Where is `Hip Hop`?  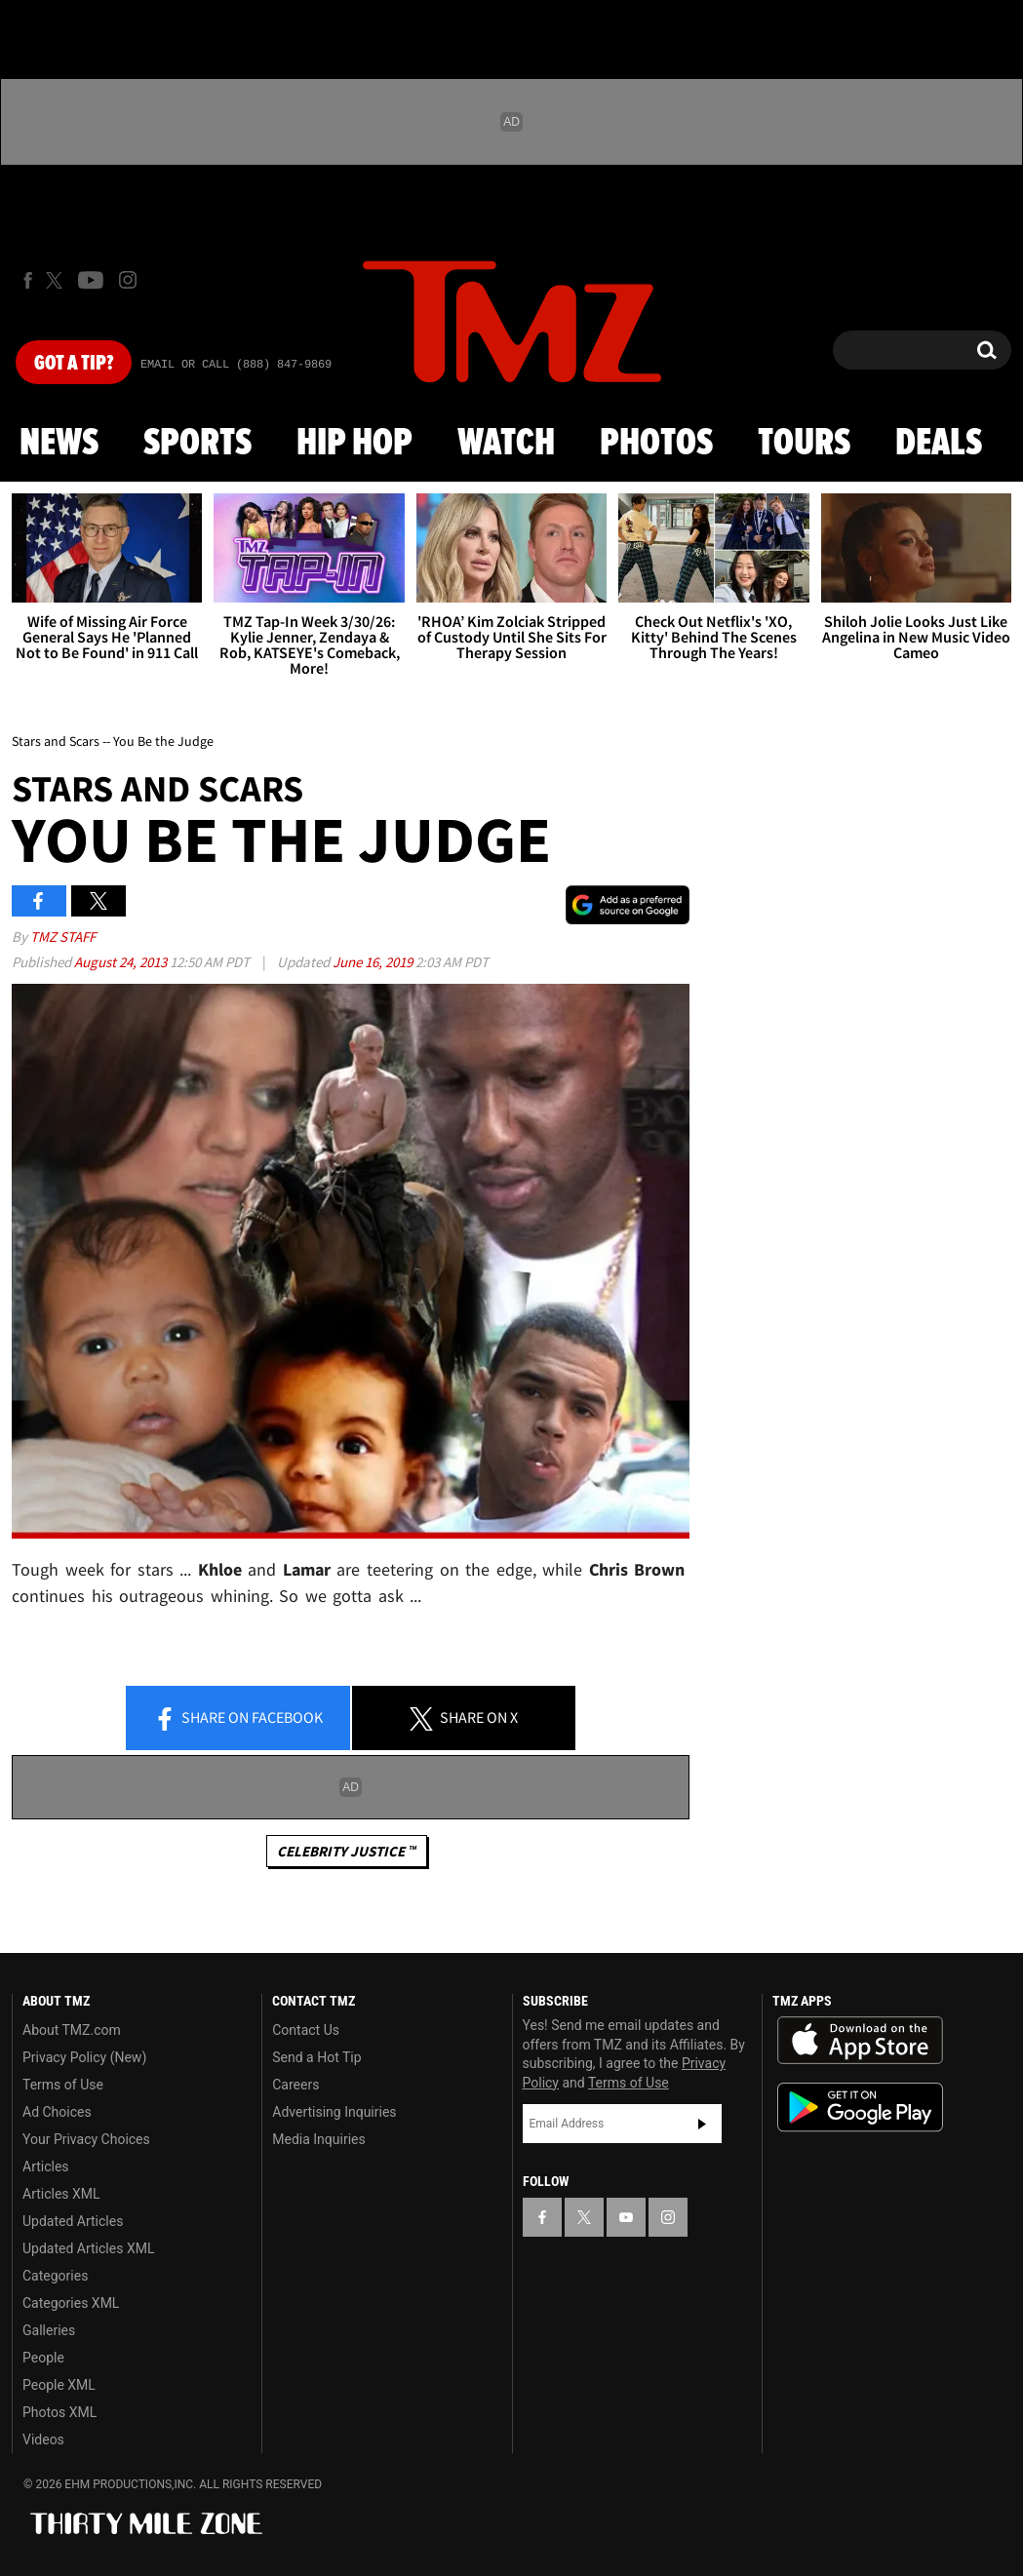
Hip Hop is located at coordinates (354, 443).